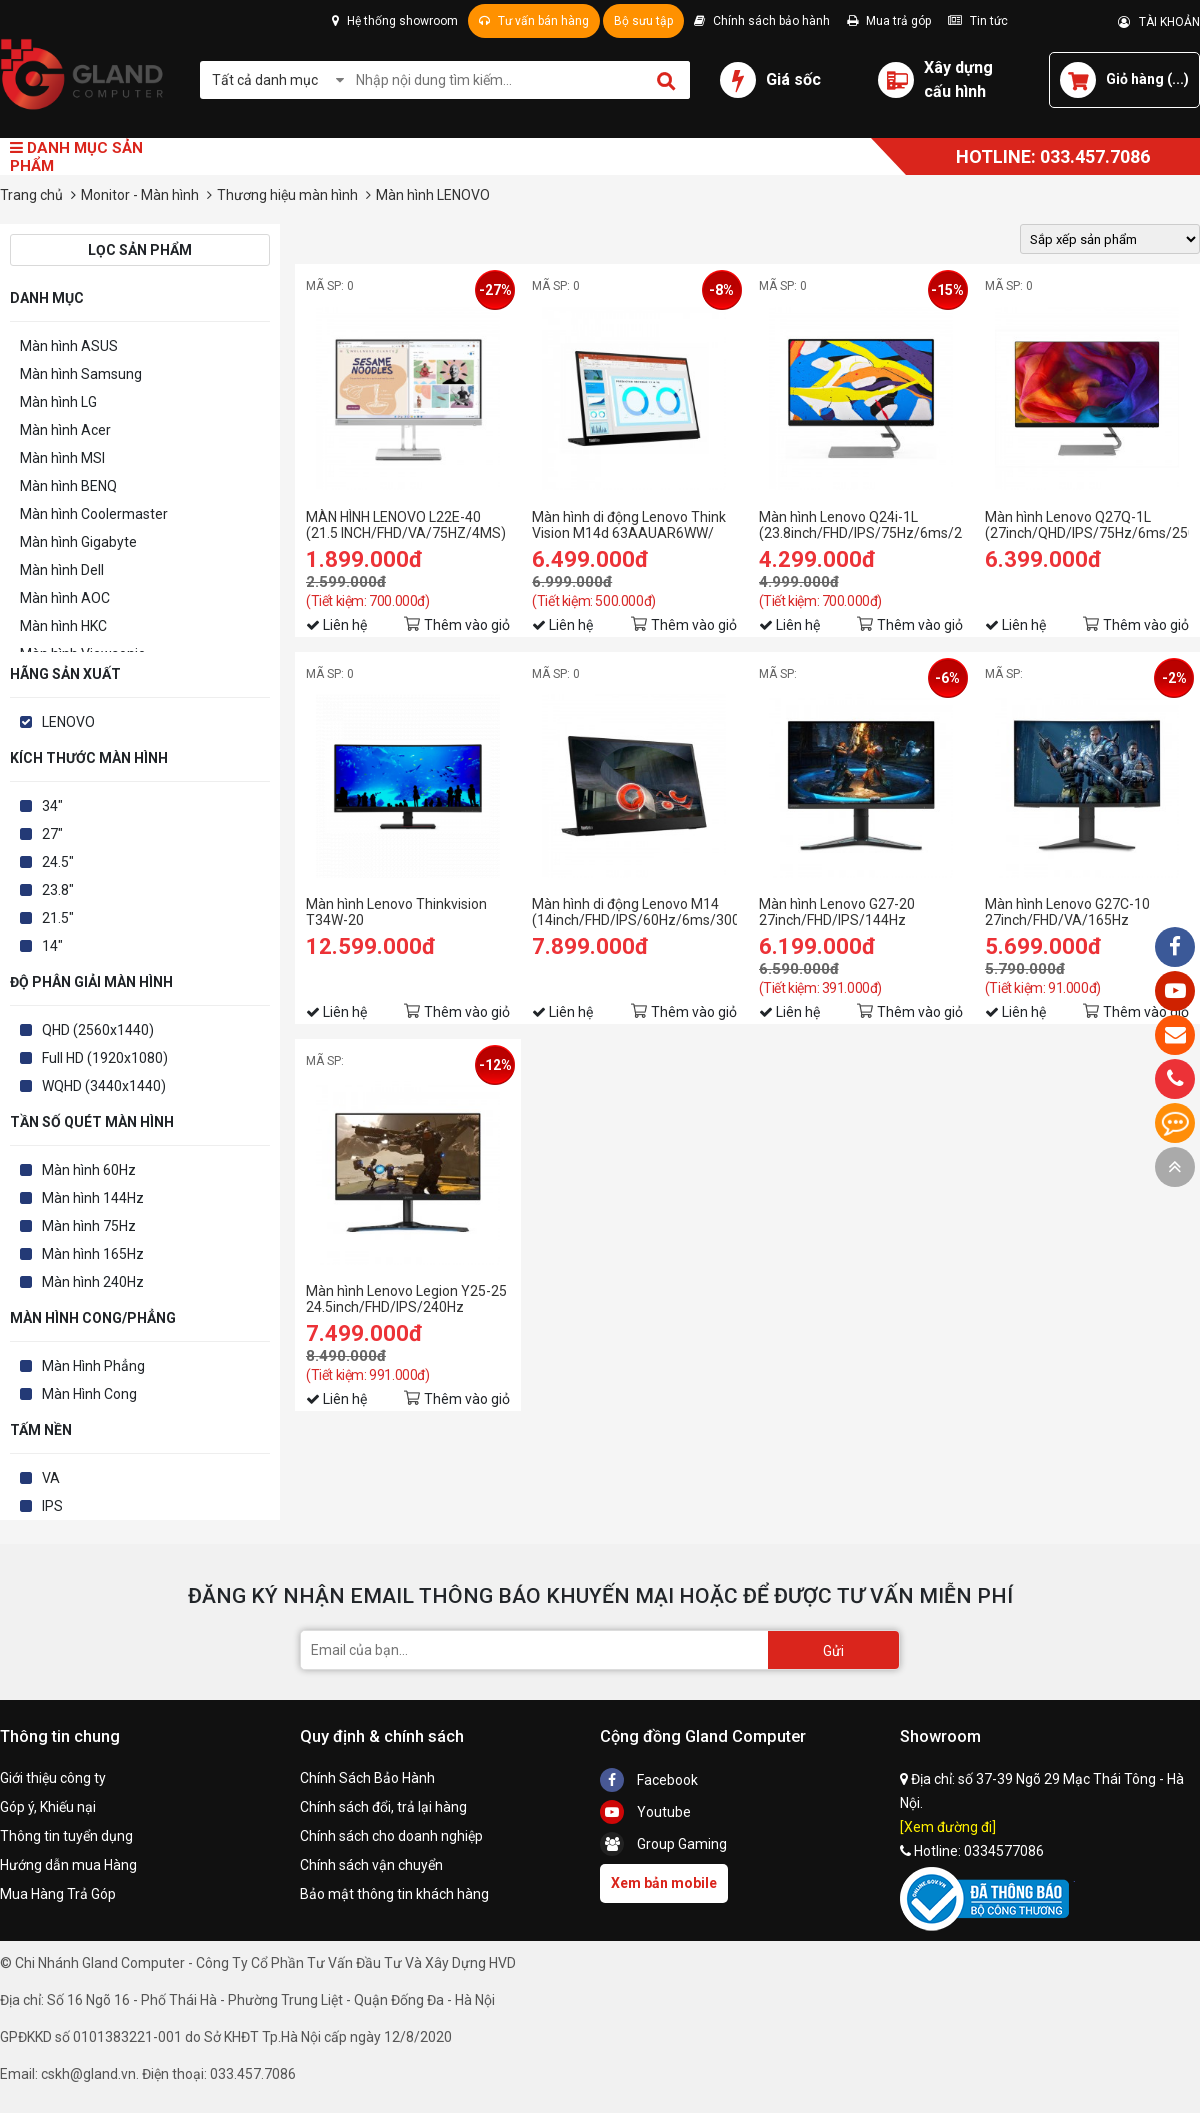  What do you see at coordinates (93, 1366) in the screenshot?
I see `Màn Hình Phẳng` at bounding box center [93, 1366].